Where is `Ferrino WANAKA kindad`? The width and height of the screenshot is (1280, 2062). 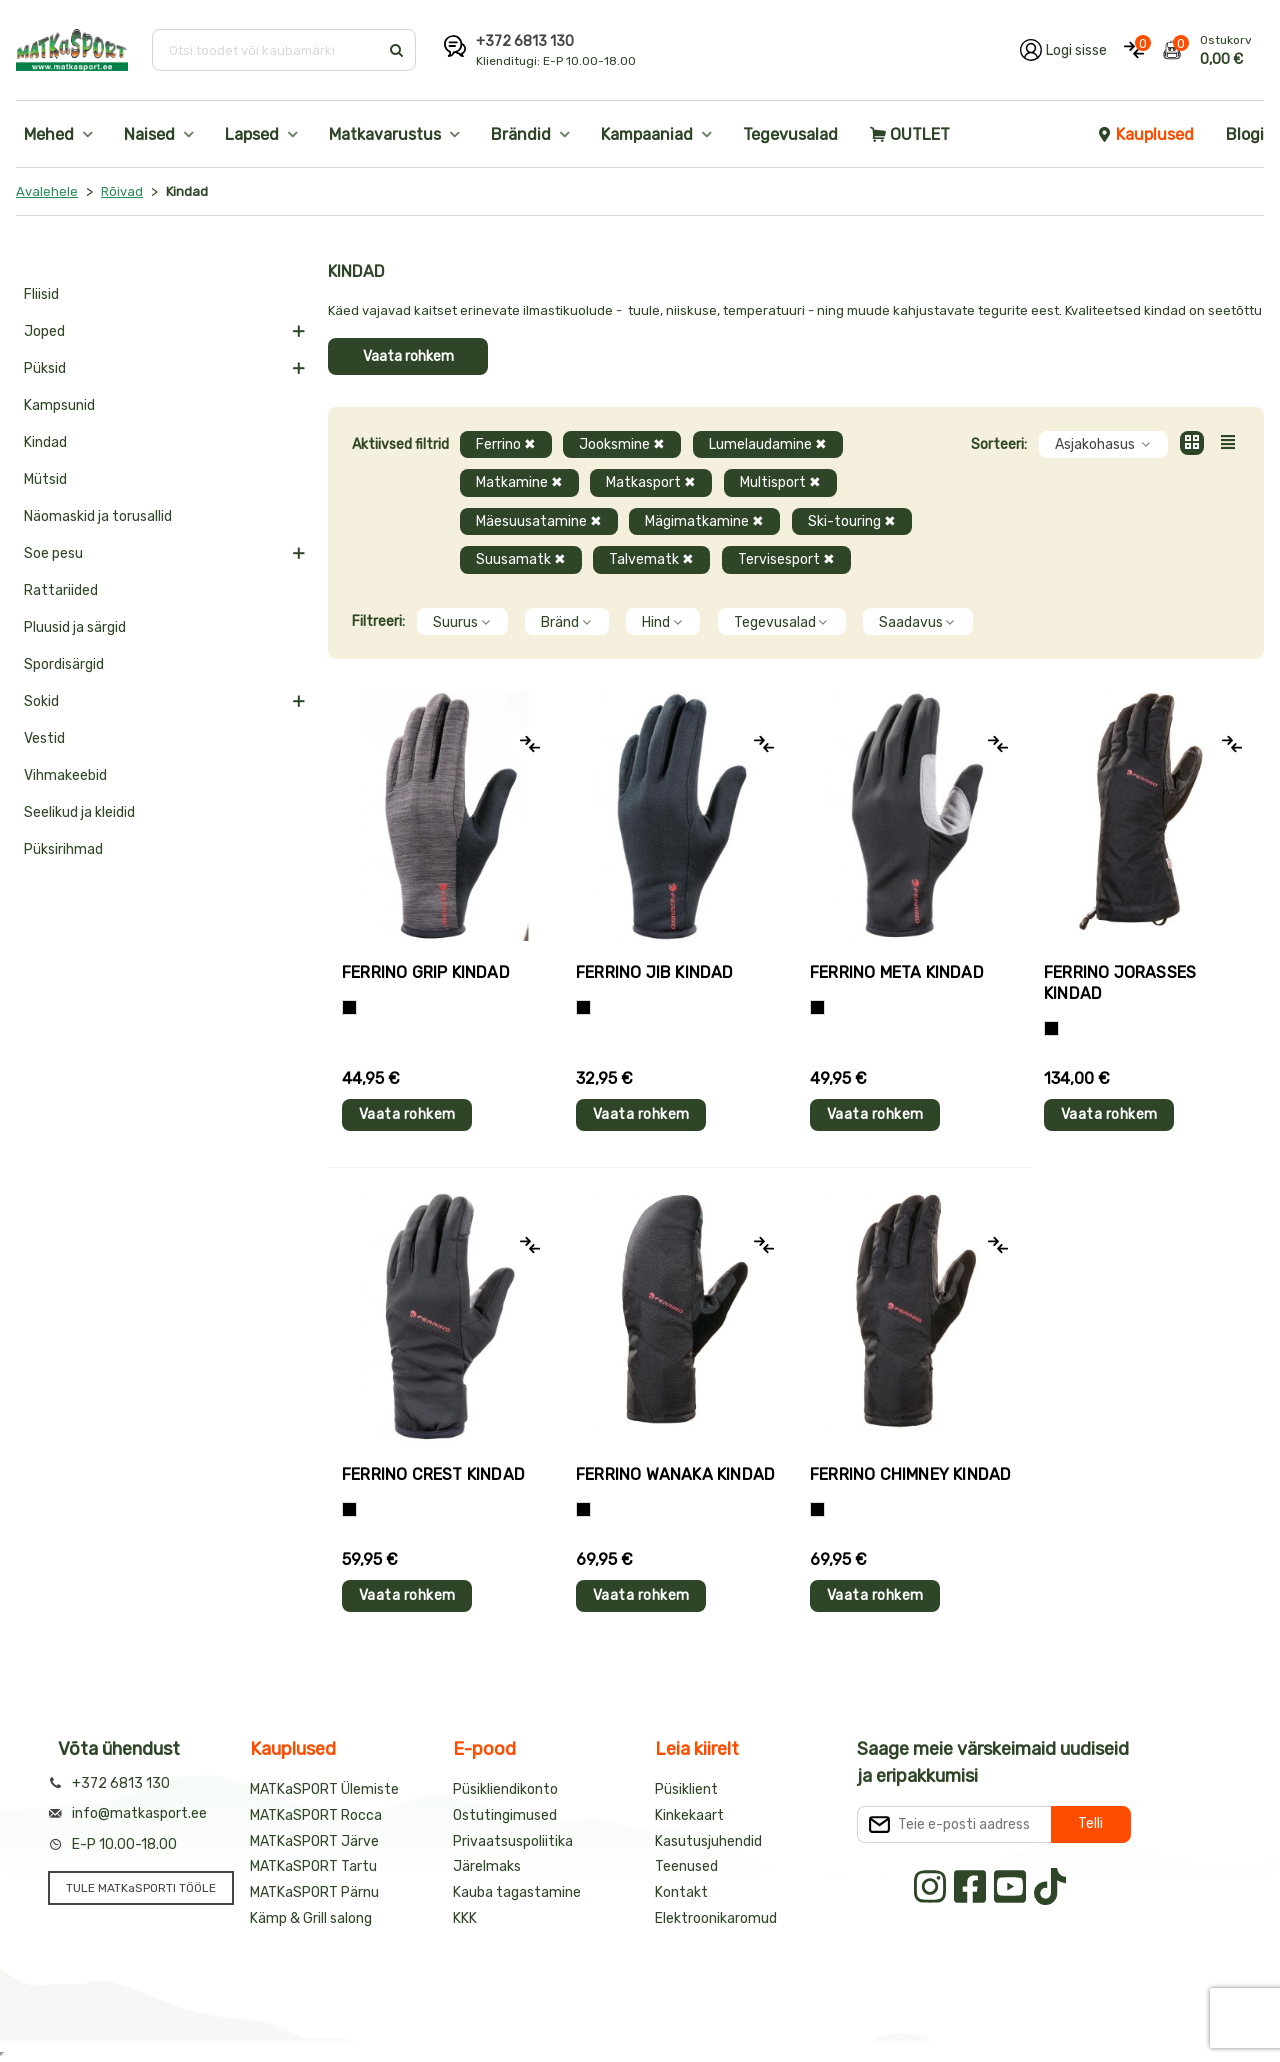 Ferrino WANAKA kindad is located at coordinates (675, 1474).